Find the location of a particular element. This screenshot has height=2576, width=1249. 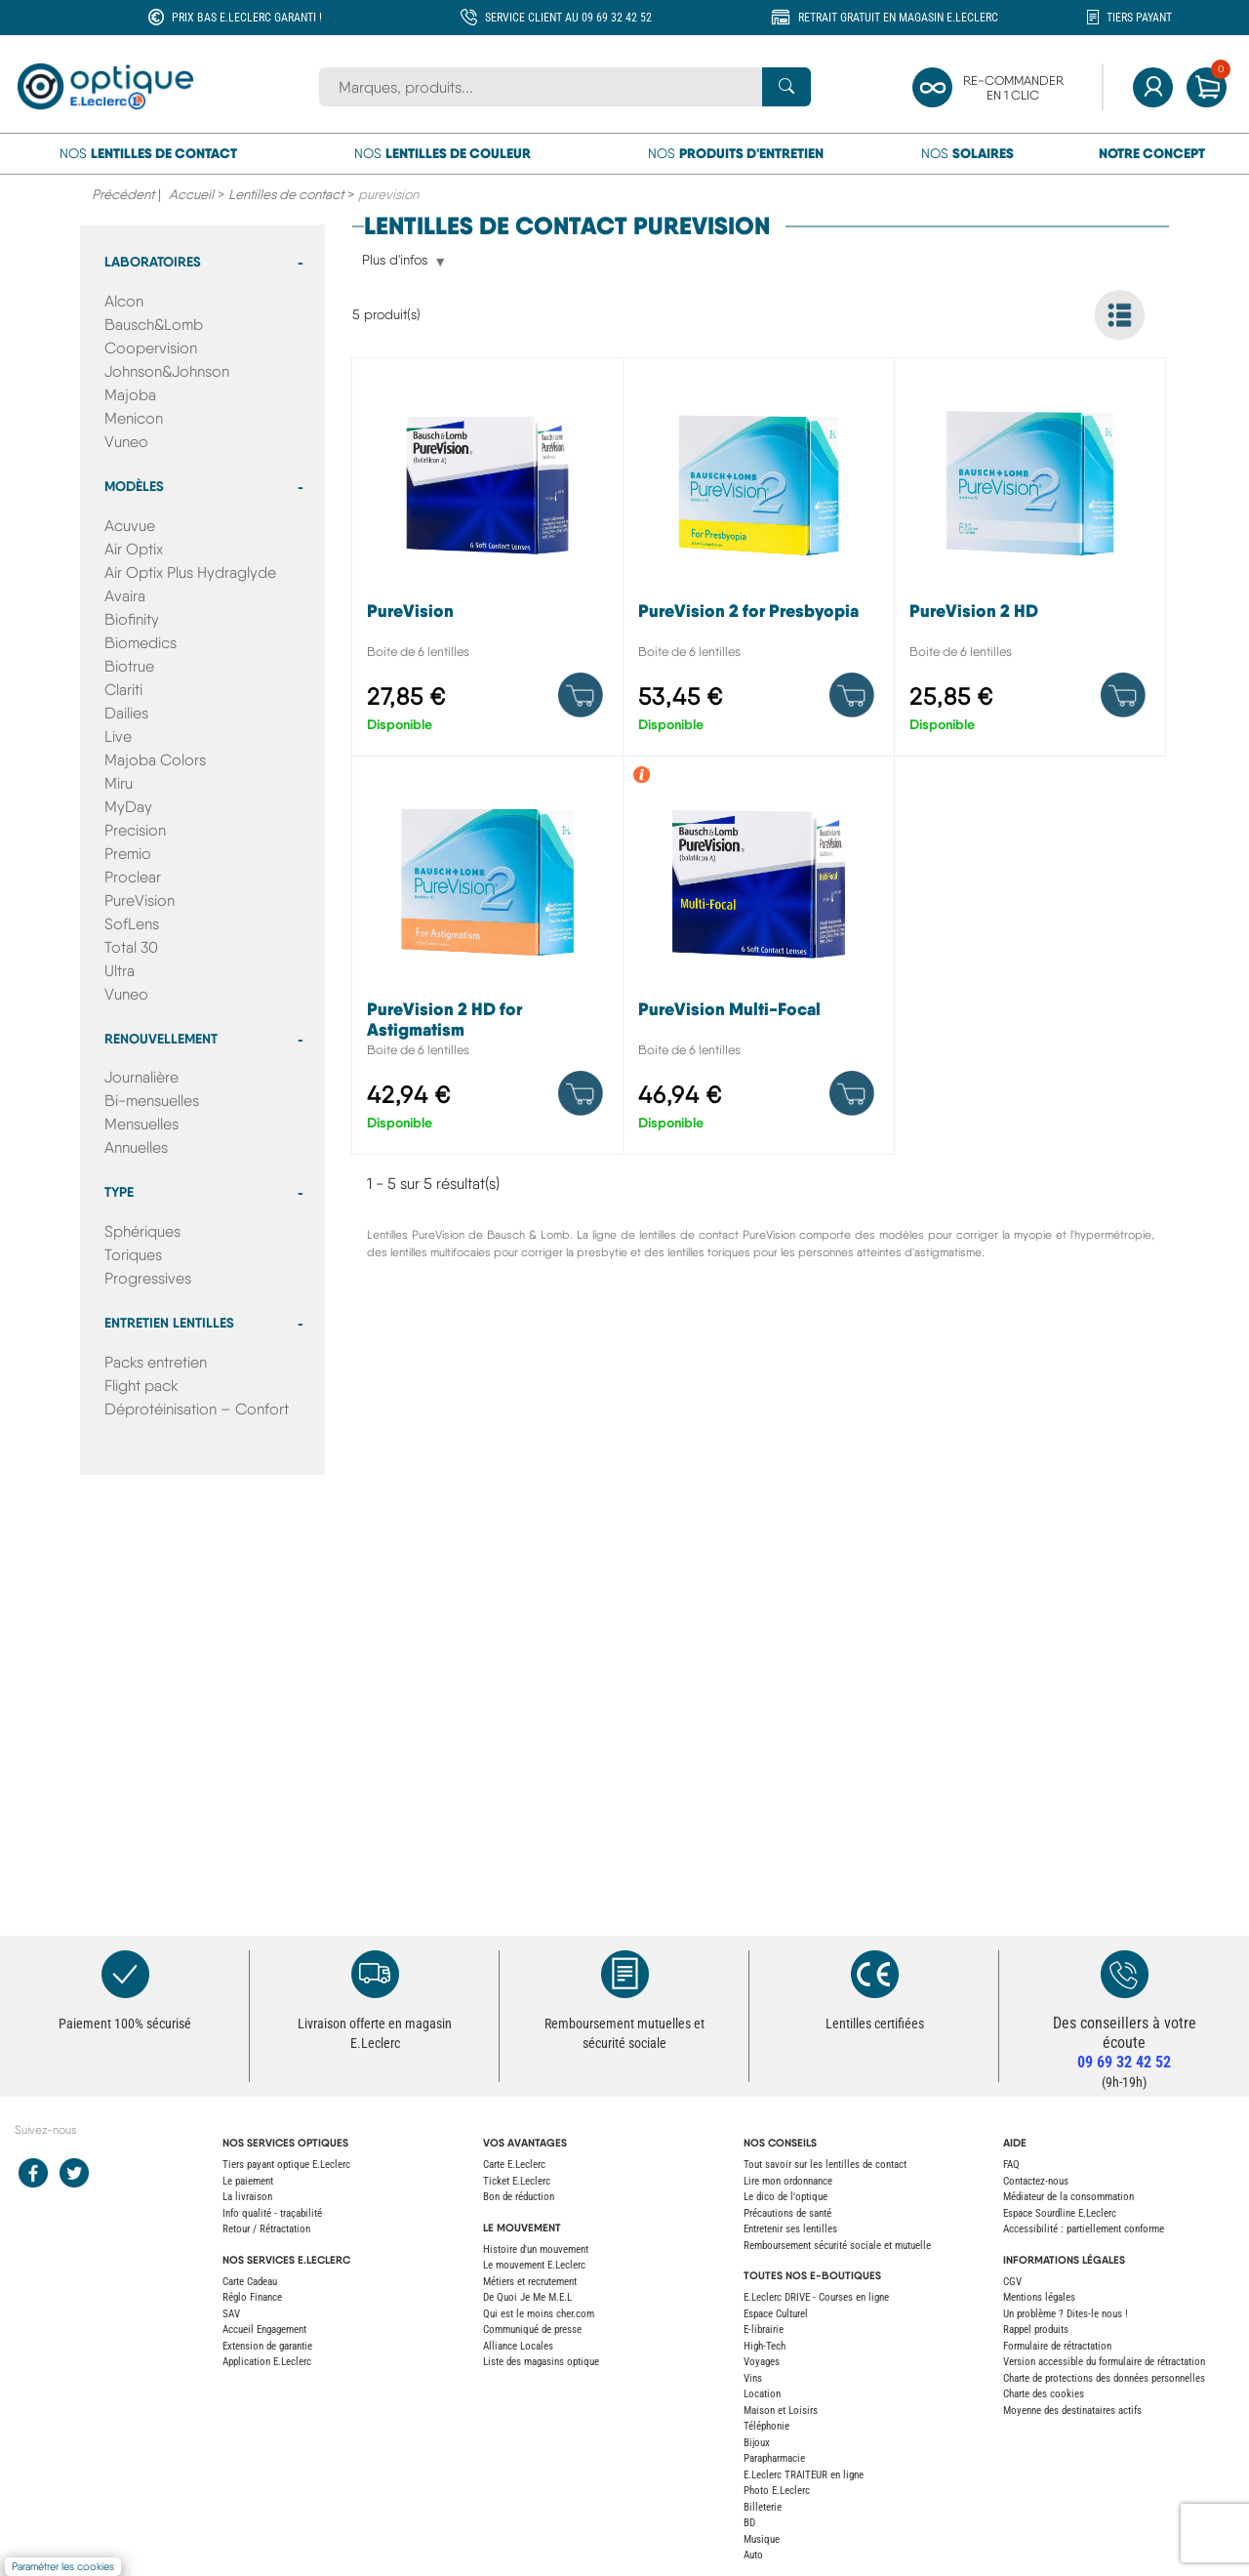

Déprotéinisation – Confort is located at coordinates (196, 1409).